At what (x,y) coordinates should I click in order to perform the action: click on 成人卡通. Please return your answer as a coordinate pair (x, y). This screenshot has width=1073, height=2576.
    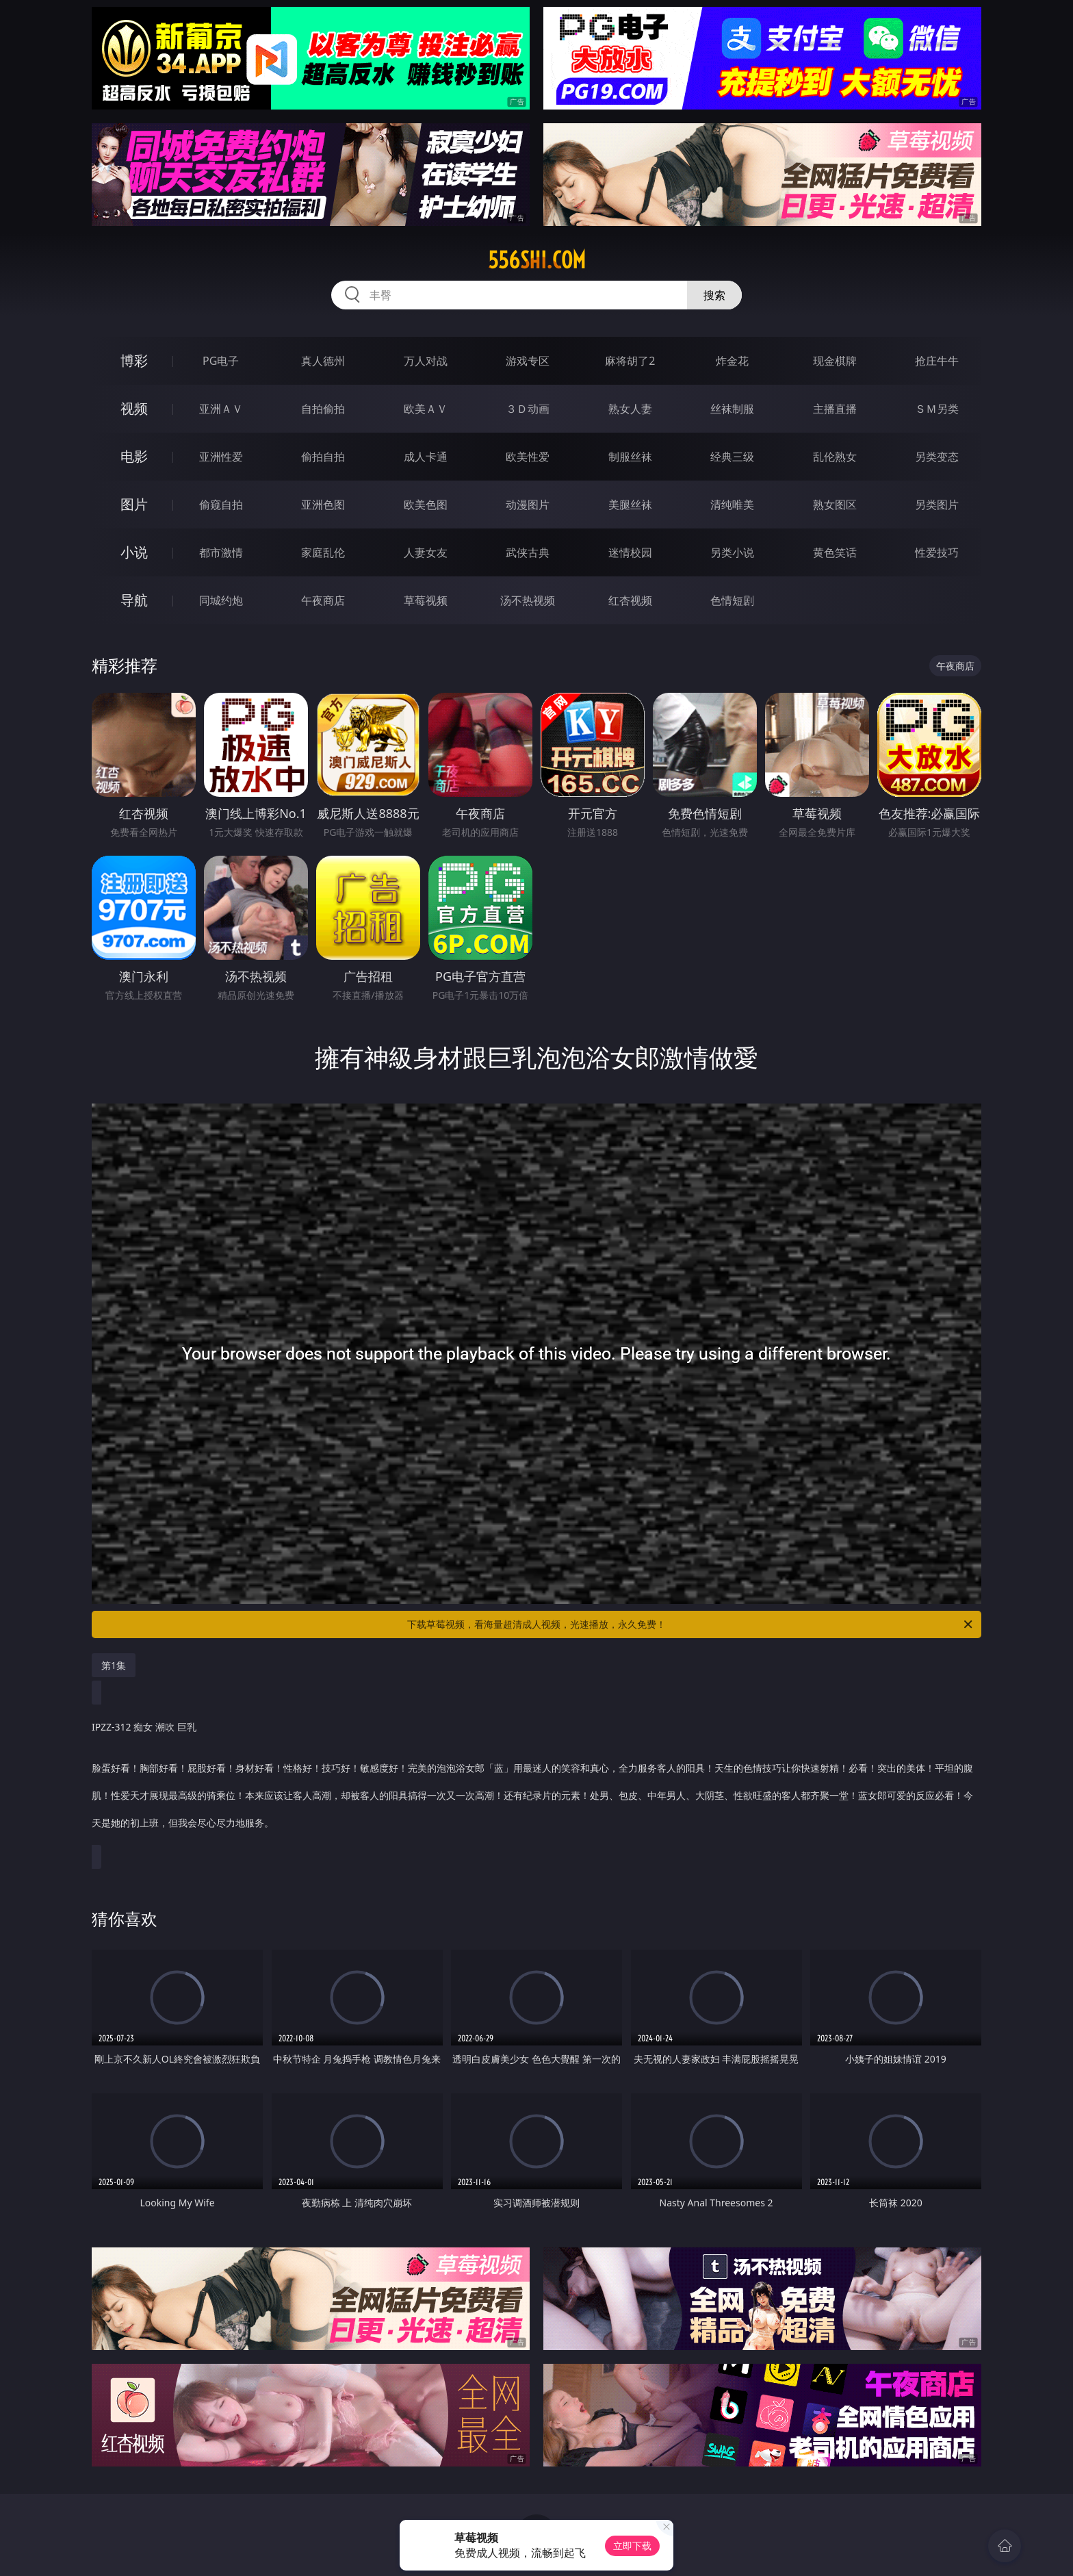
    Looking at the image, I should click on (426, 456).